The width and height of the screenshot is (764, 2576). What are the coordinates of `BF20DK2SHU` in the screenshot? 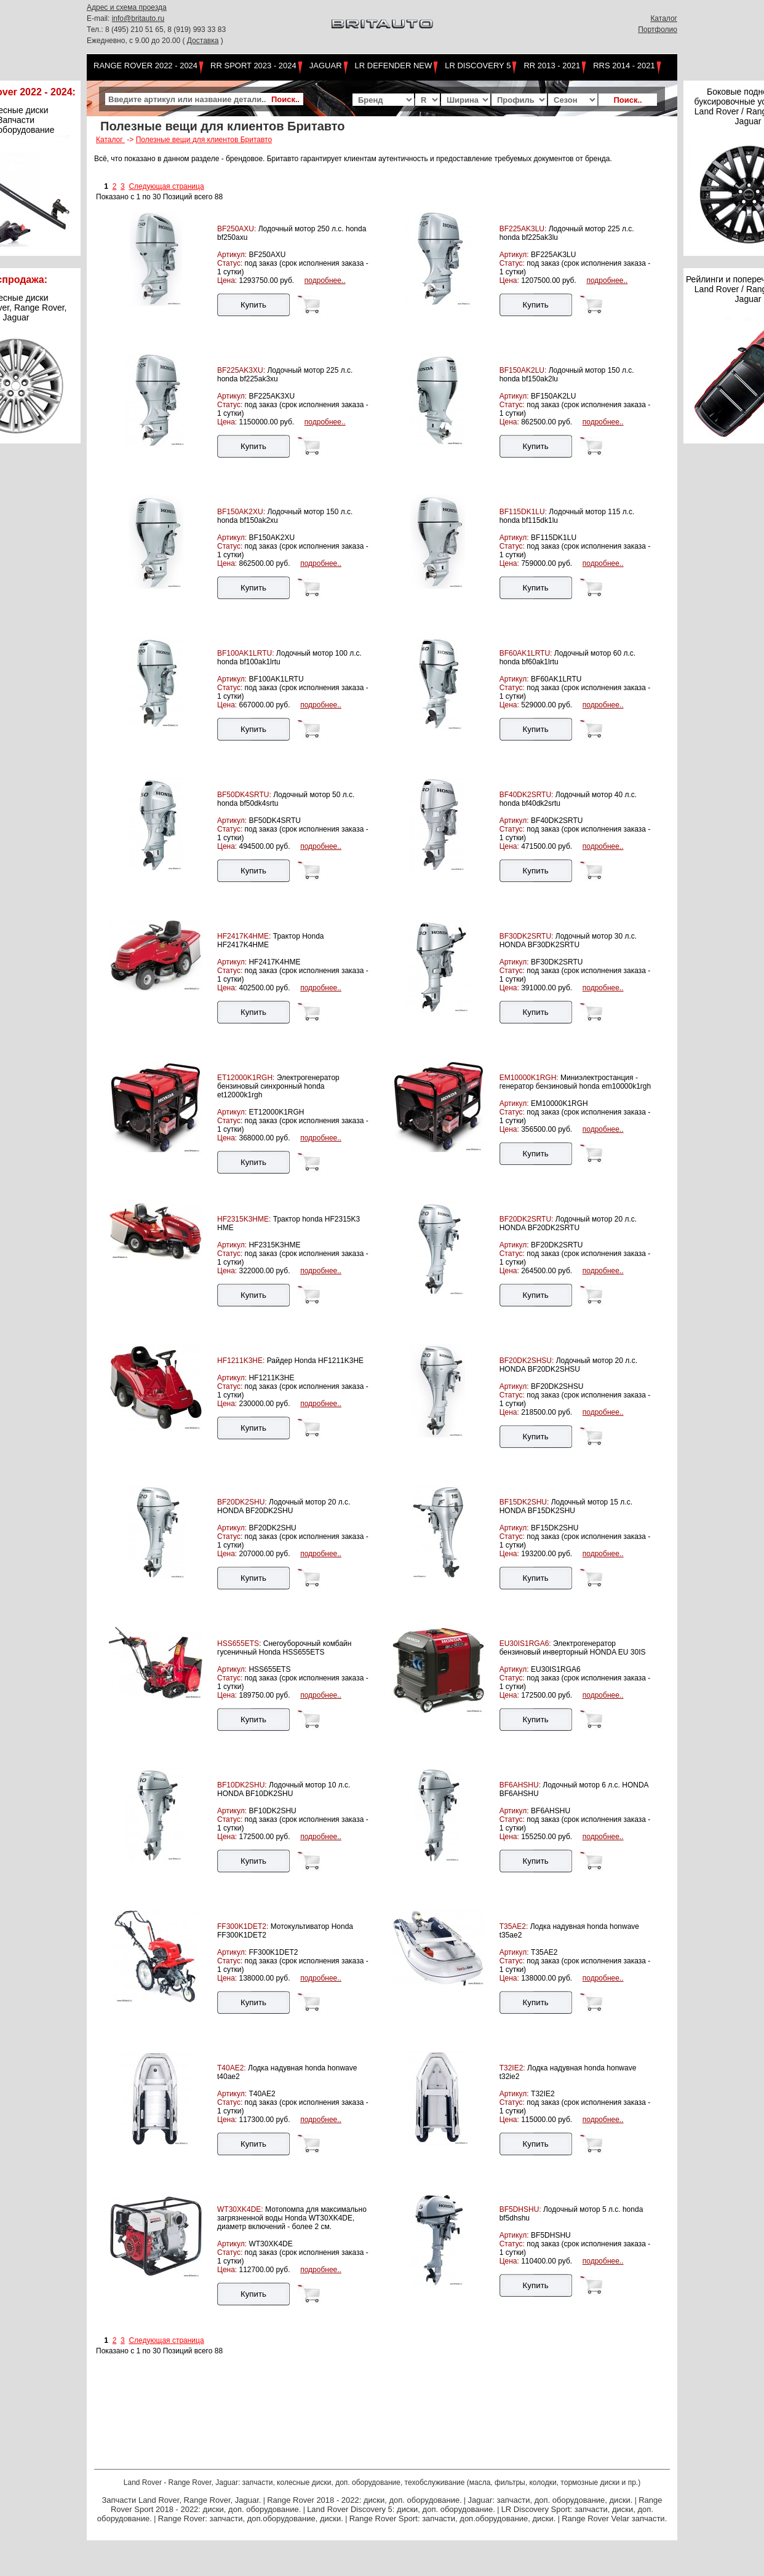 It's located at (272, 1528).